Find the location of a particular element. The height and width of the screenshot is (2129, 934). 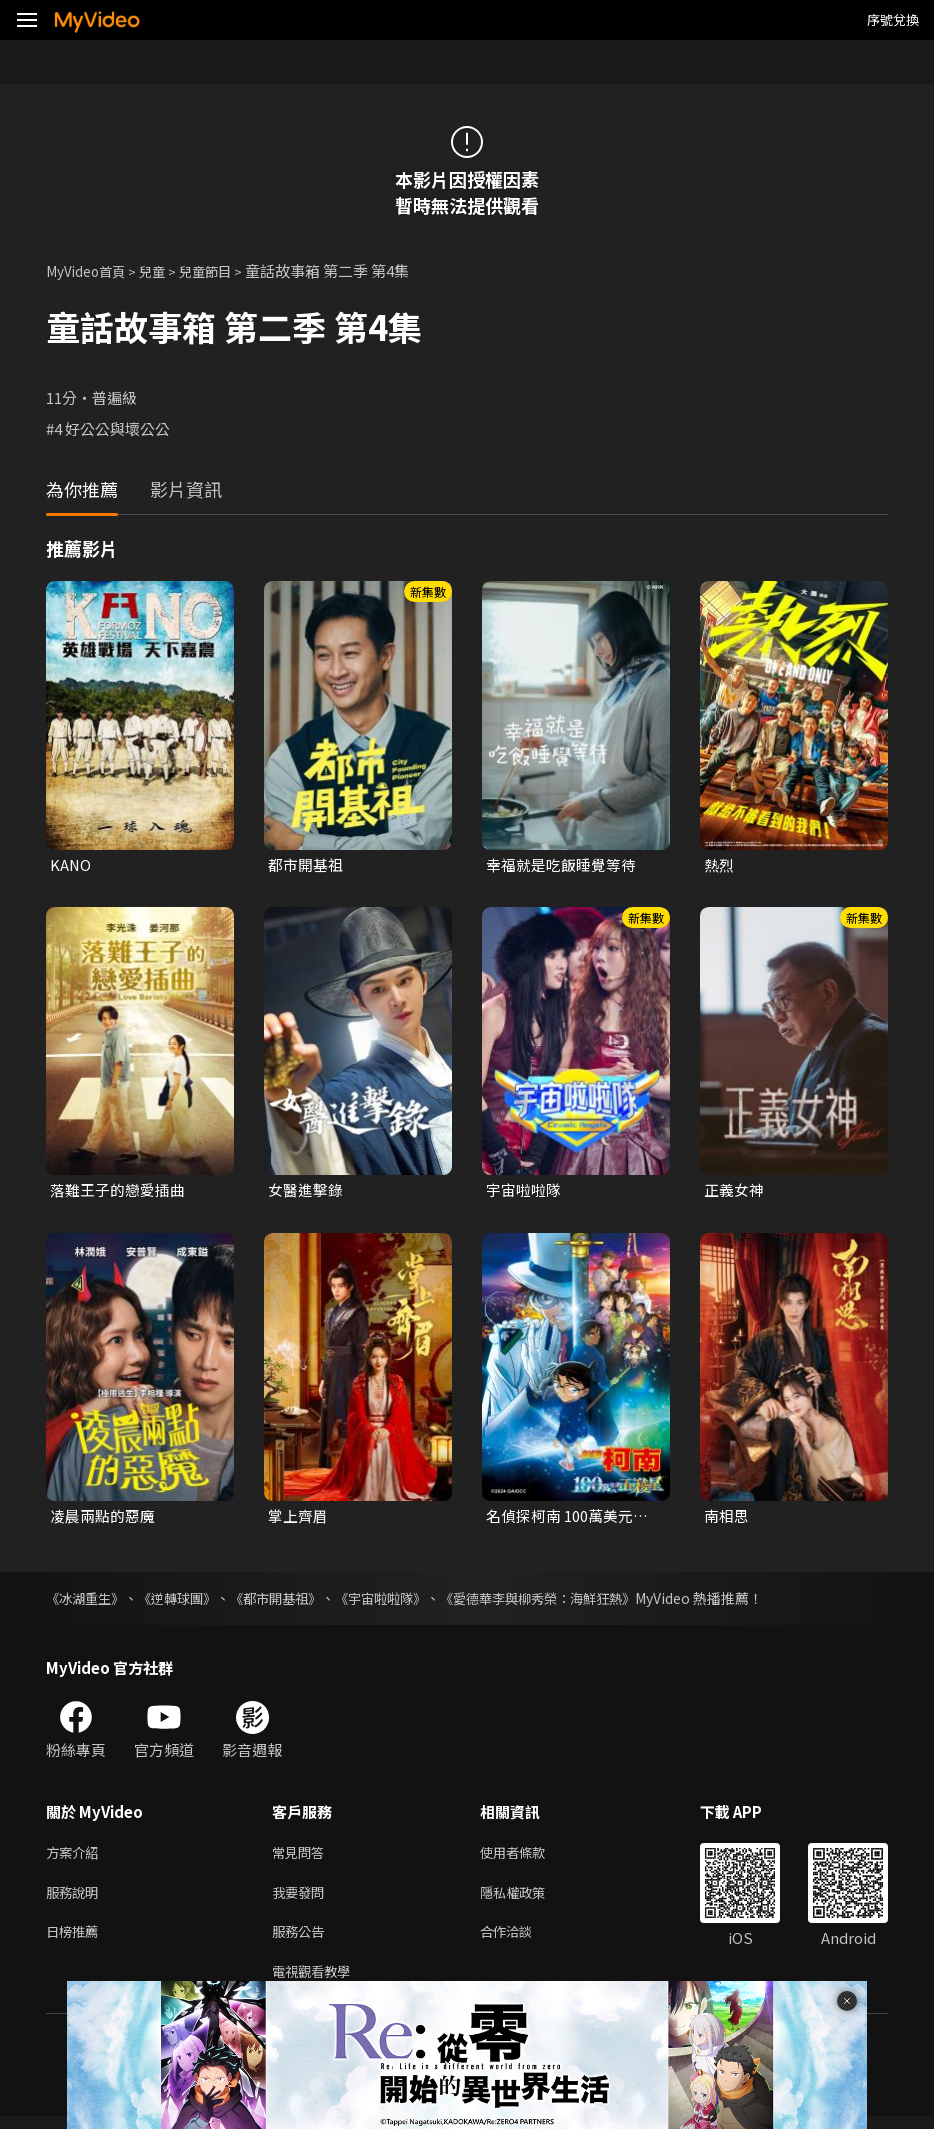

常見問答 is located at coordinates (302, 1856).